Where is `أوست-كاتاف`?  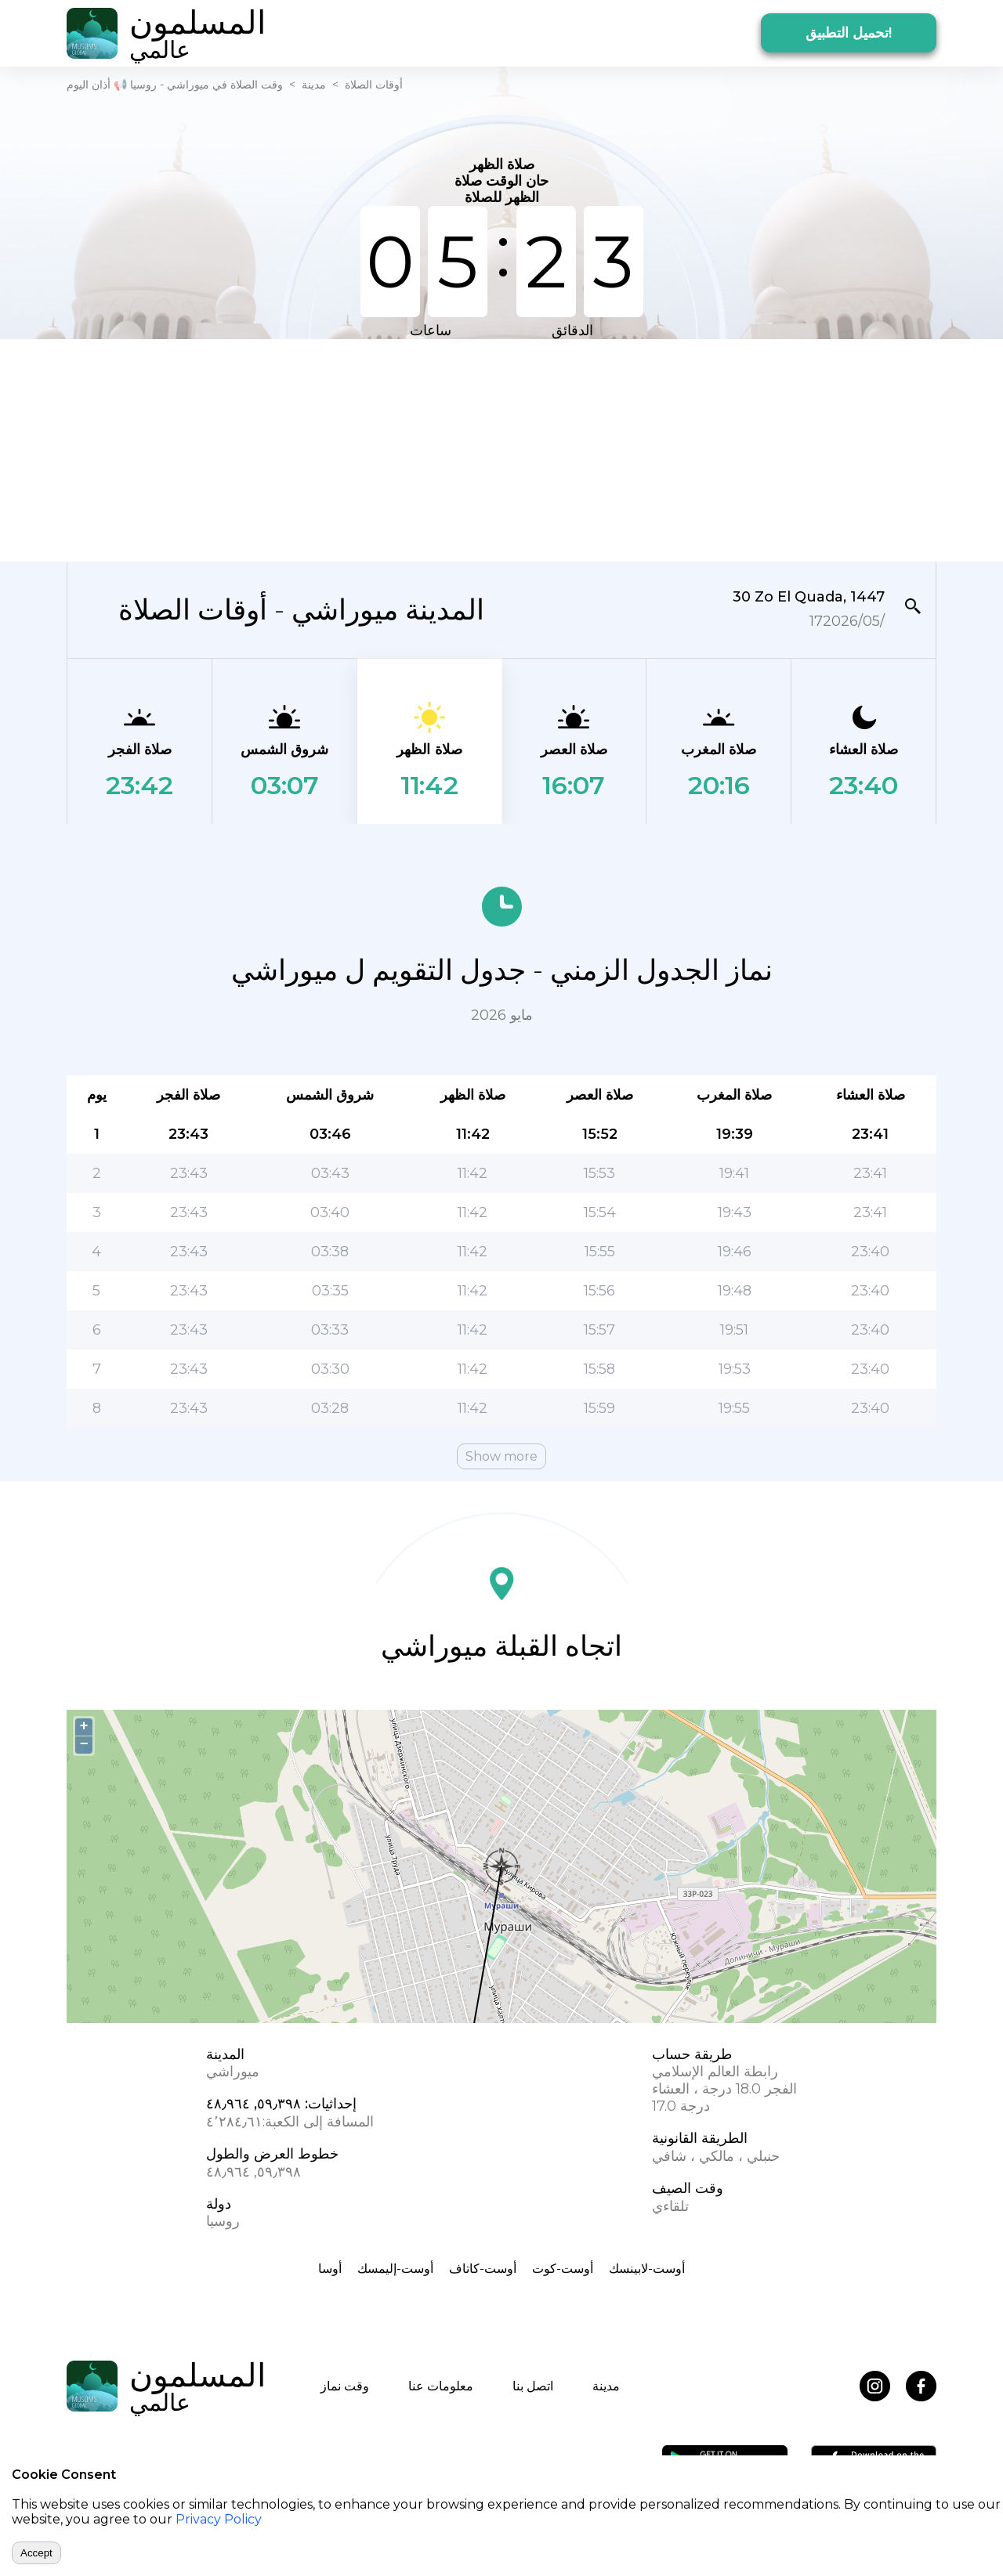 أوست-كاتاف is located at coordinates (482, 2268).